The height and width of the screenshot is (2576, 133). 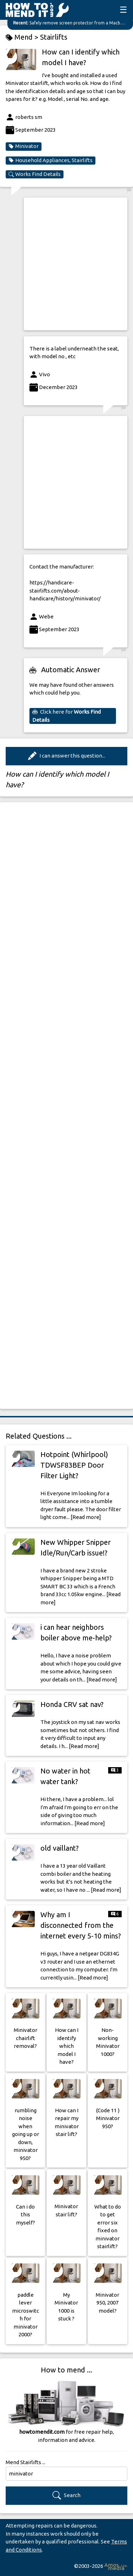 What do you see at coordinates (35, 174) in the screenshot?
I see `Works Find Details` at bounding box center [35, 174].